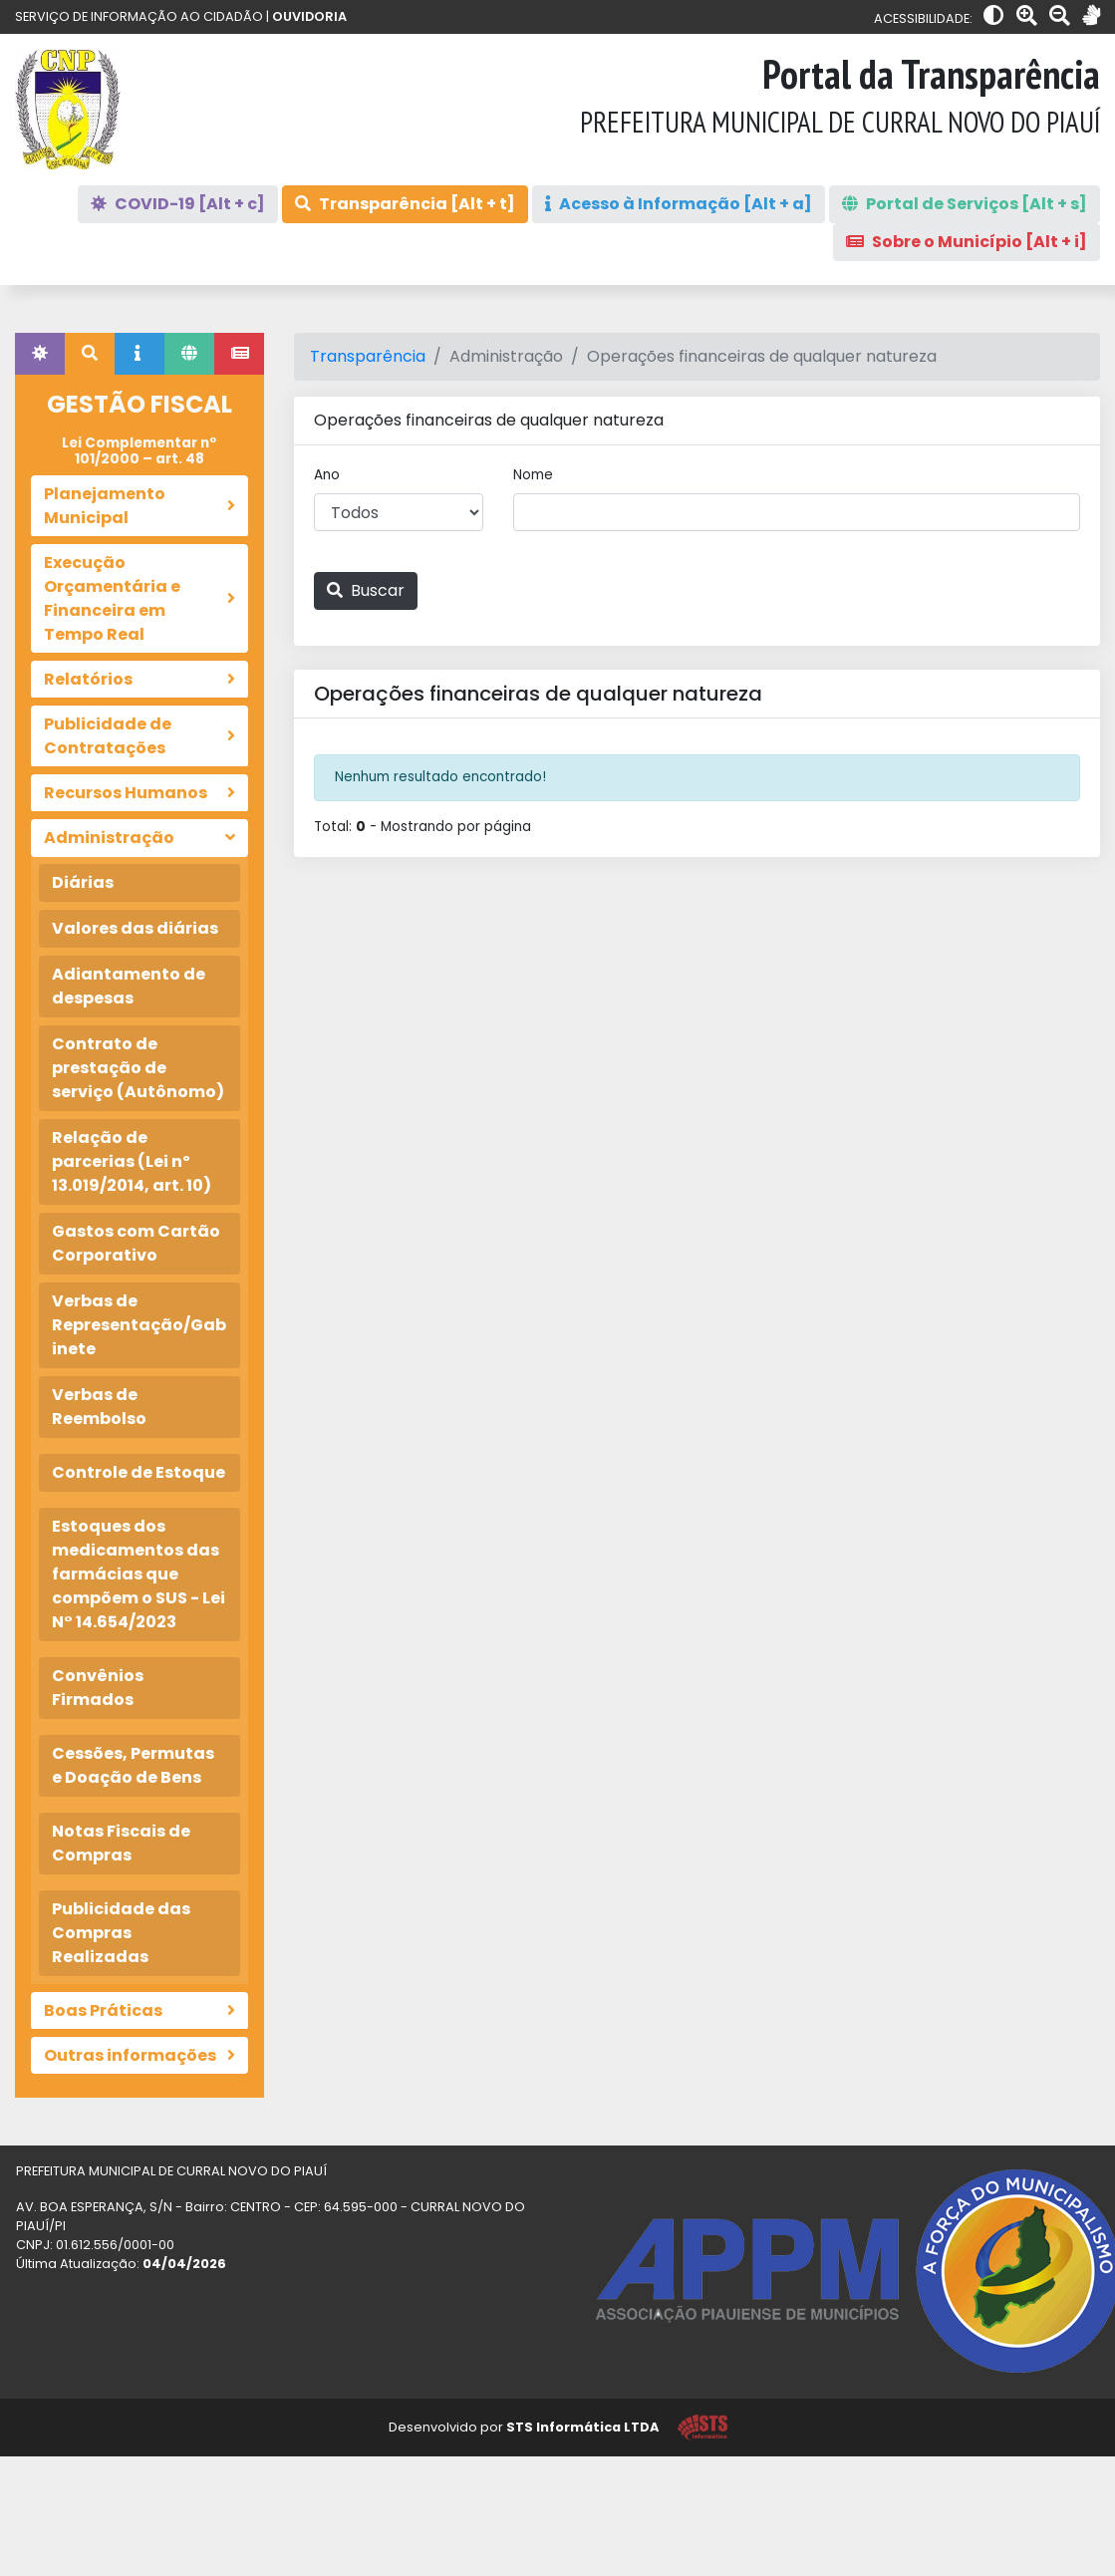  What do you see at coordinates (138, 1472) in the screenshot?
I see `Controle de Estoque` at bounding box center [138, 1472].